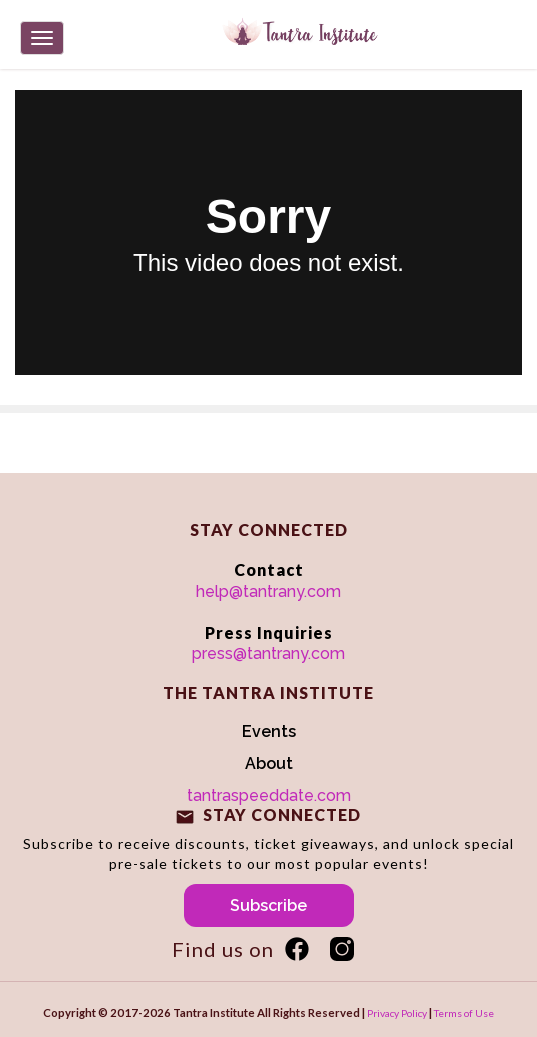  What do you see at coordinates (464, 1013) in the screenshot?
I see `Terms of Use` at bounding box center [464, 1013].